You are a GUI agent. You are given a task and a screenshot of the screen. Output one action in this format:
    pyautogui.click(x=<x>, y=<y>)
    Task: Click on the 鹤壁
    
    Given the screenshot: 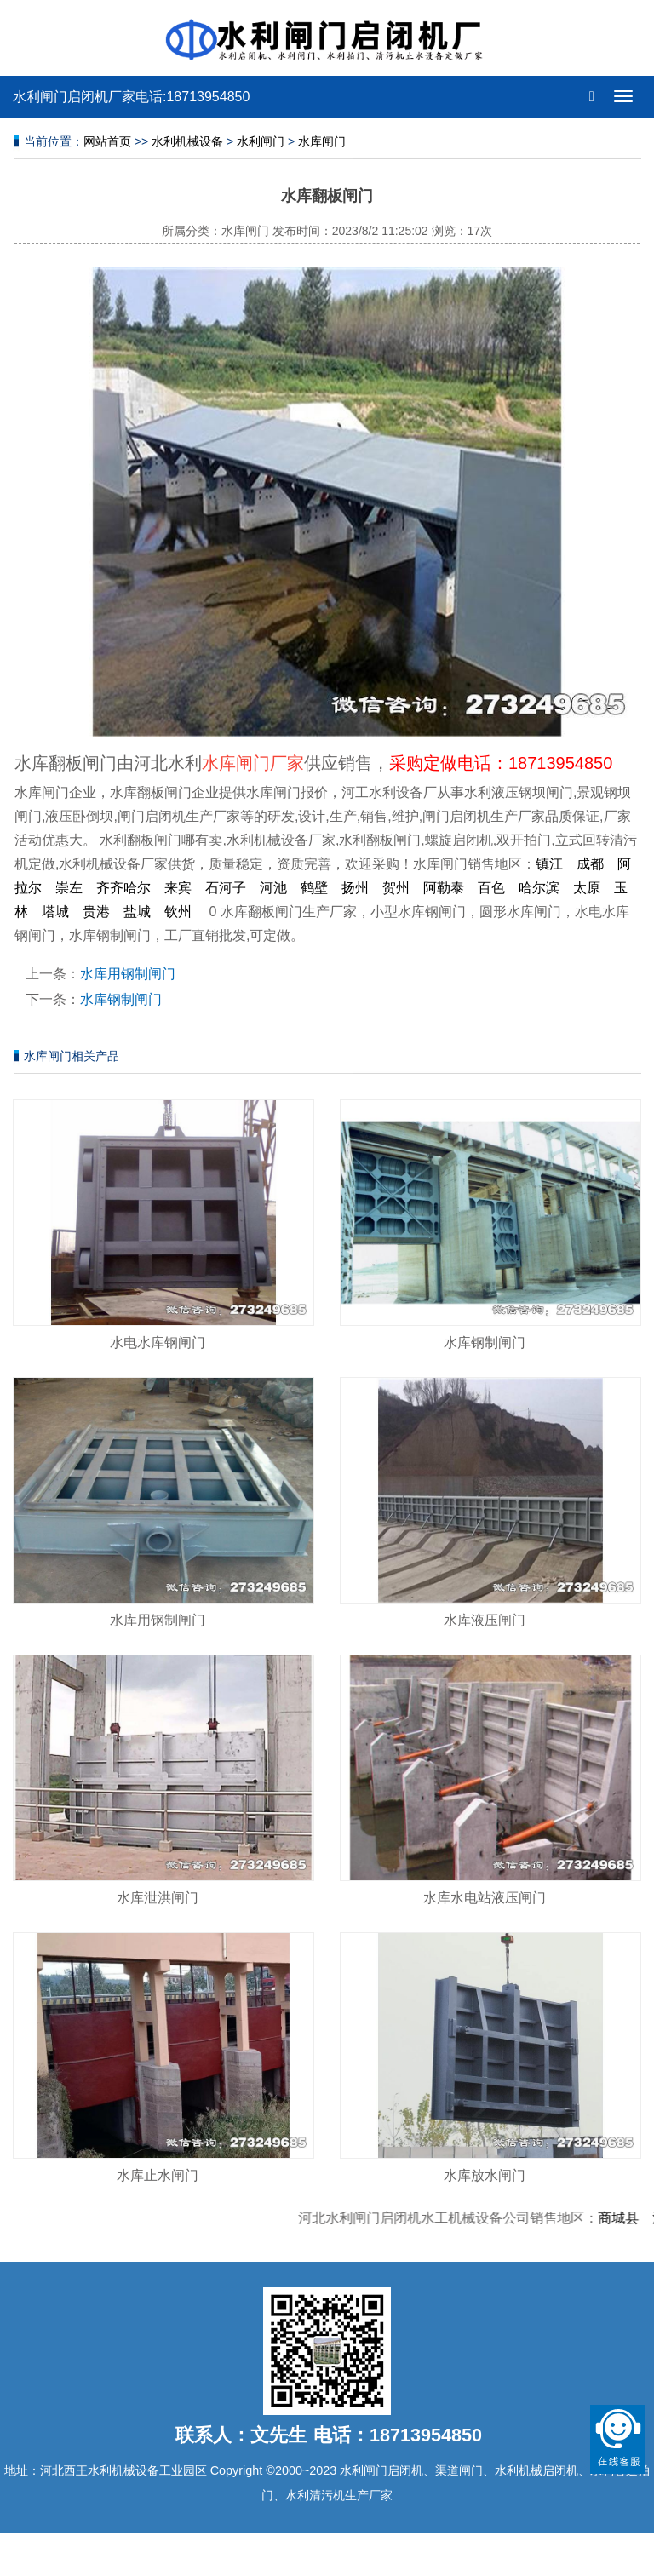 What is the action you would take?
    pyautogui.click(x=314, y=888)
    